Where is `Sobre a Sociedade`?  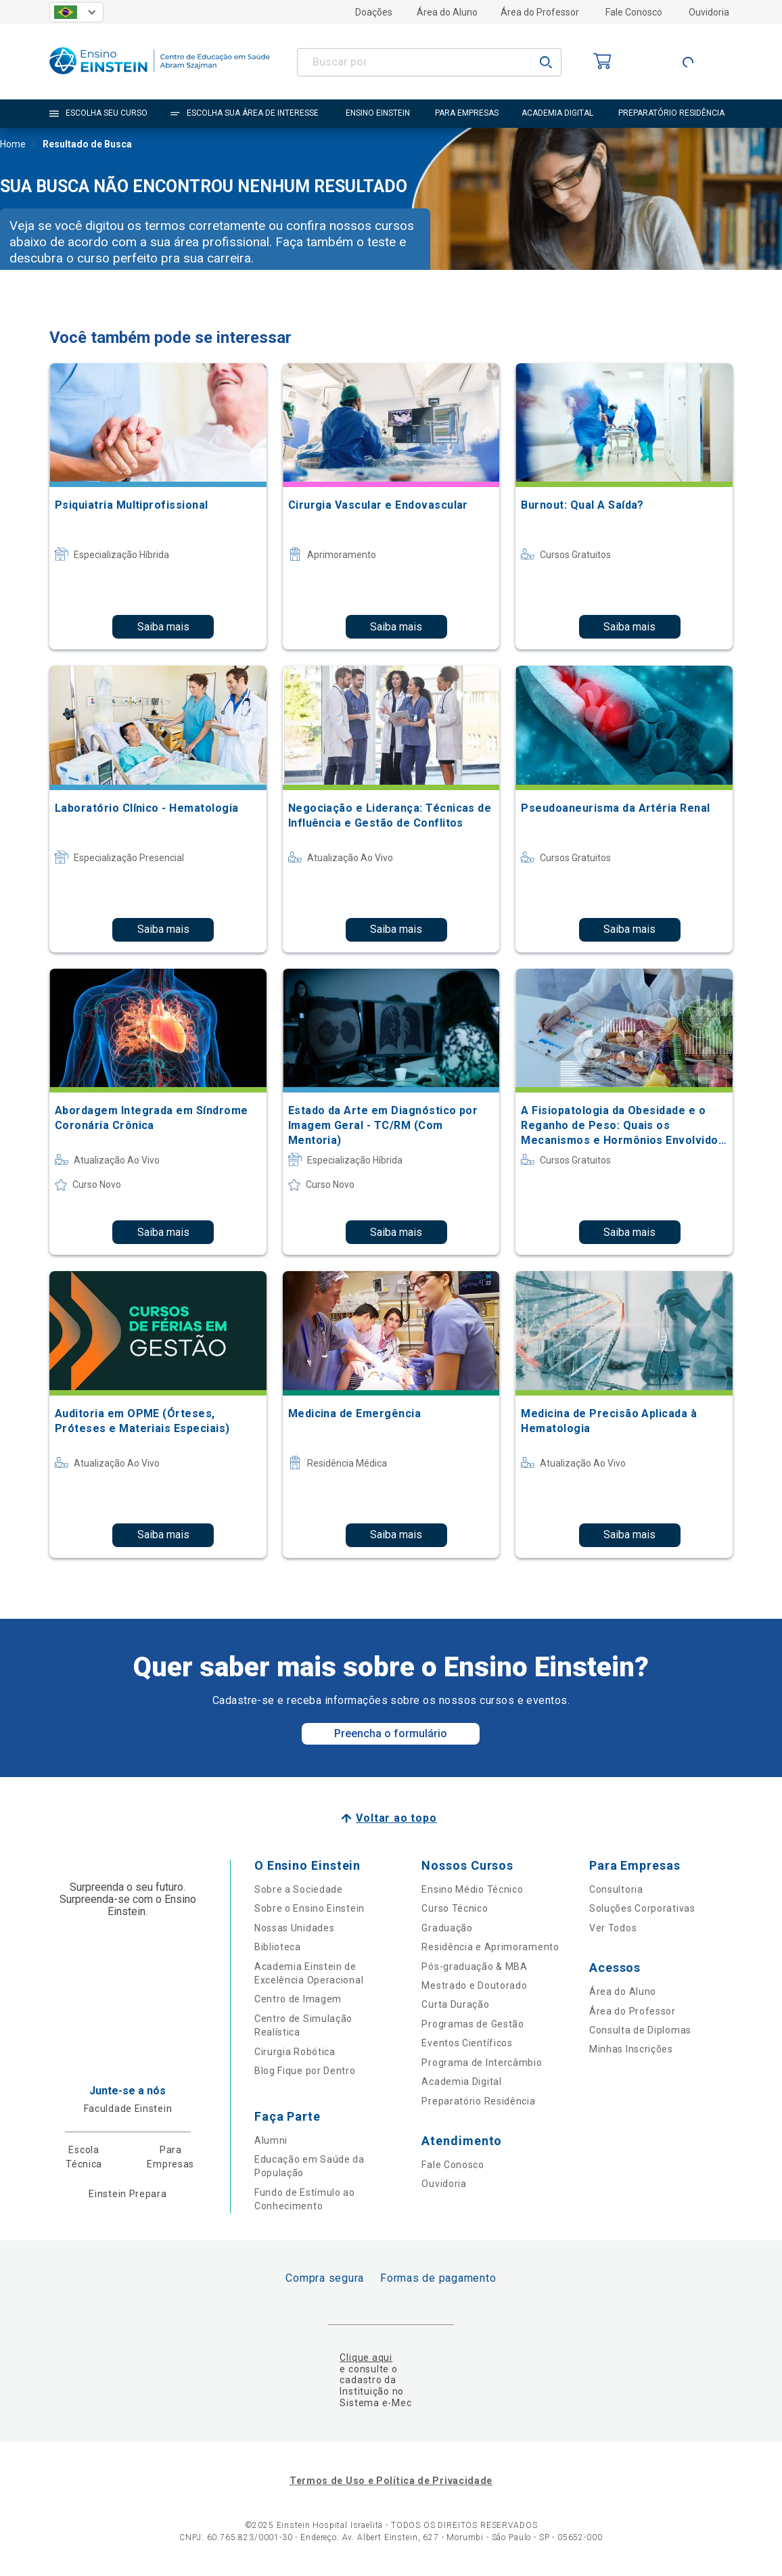 Sobre a Sociedade is located at coordinates (298, 1889).